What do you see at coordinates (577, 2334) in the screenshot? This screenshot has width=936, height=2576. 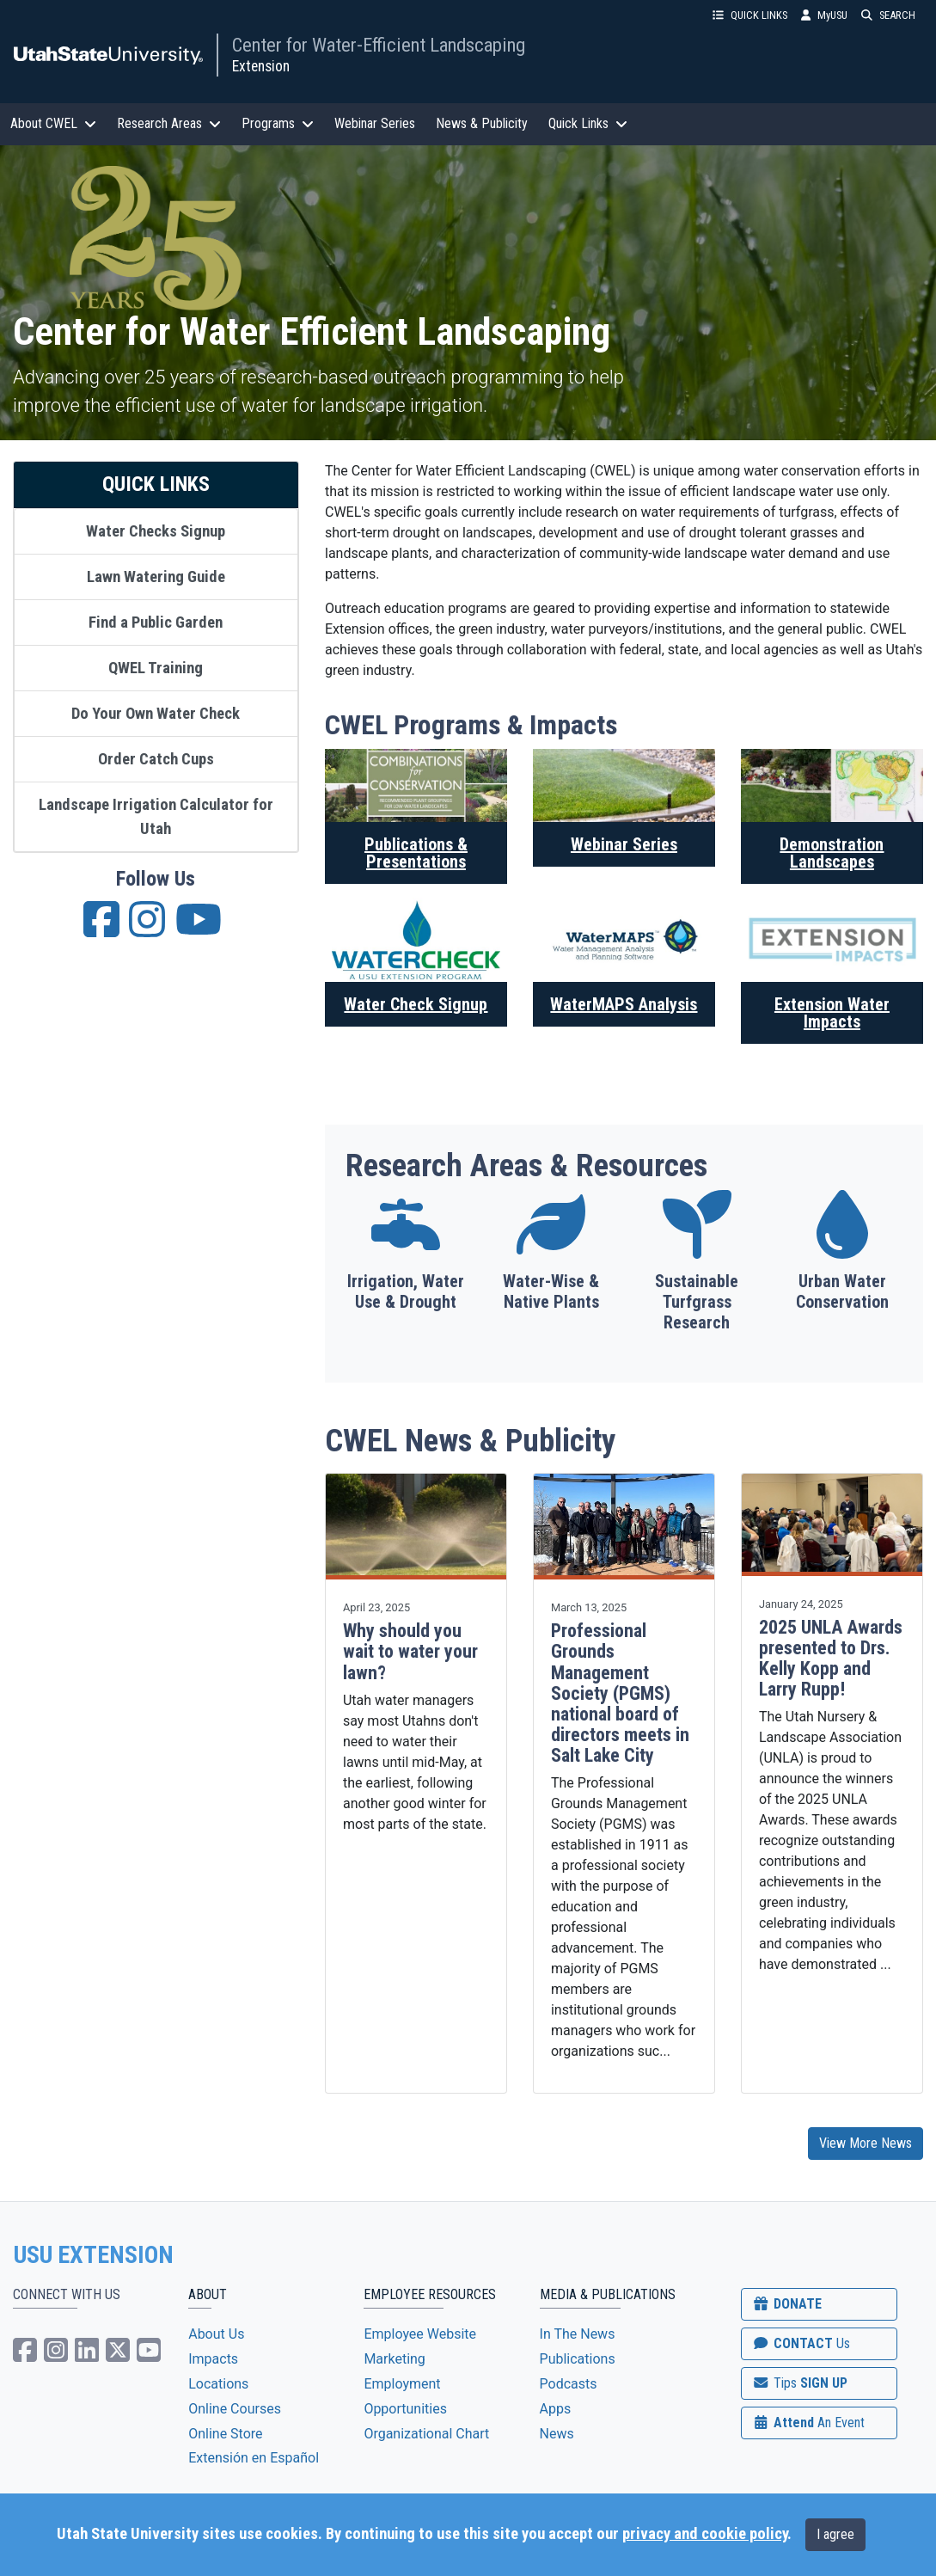 I see `In The News` at bounding box center [577, 2334].